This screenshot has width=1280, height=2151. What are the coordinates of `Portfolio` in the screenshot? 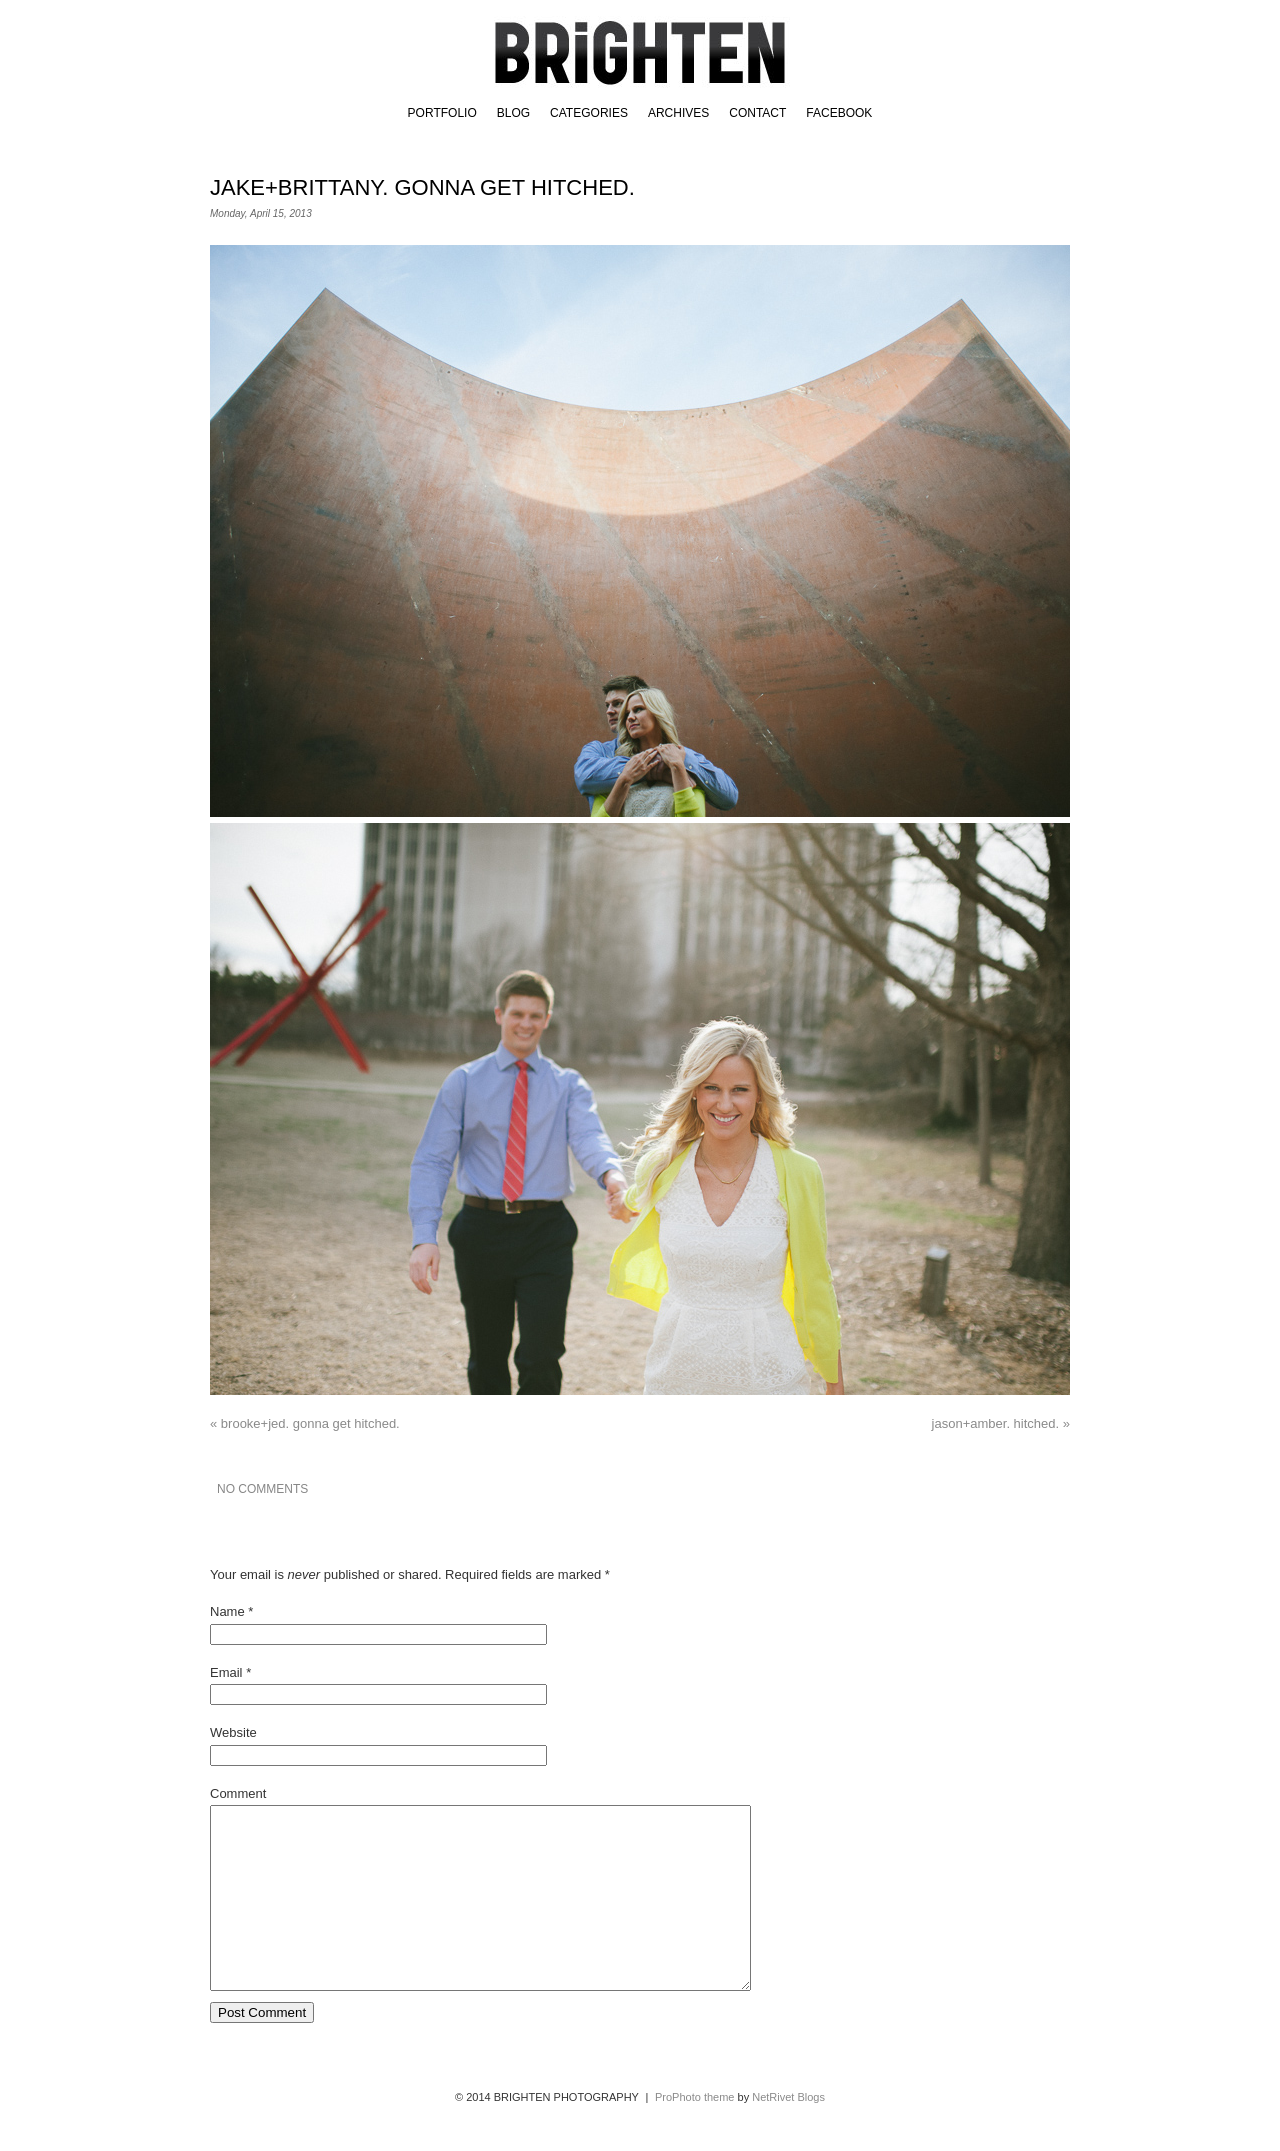 It's located at (442, 113).